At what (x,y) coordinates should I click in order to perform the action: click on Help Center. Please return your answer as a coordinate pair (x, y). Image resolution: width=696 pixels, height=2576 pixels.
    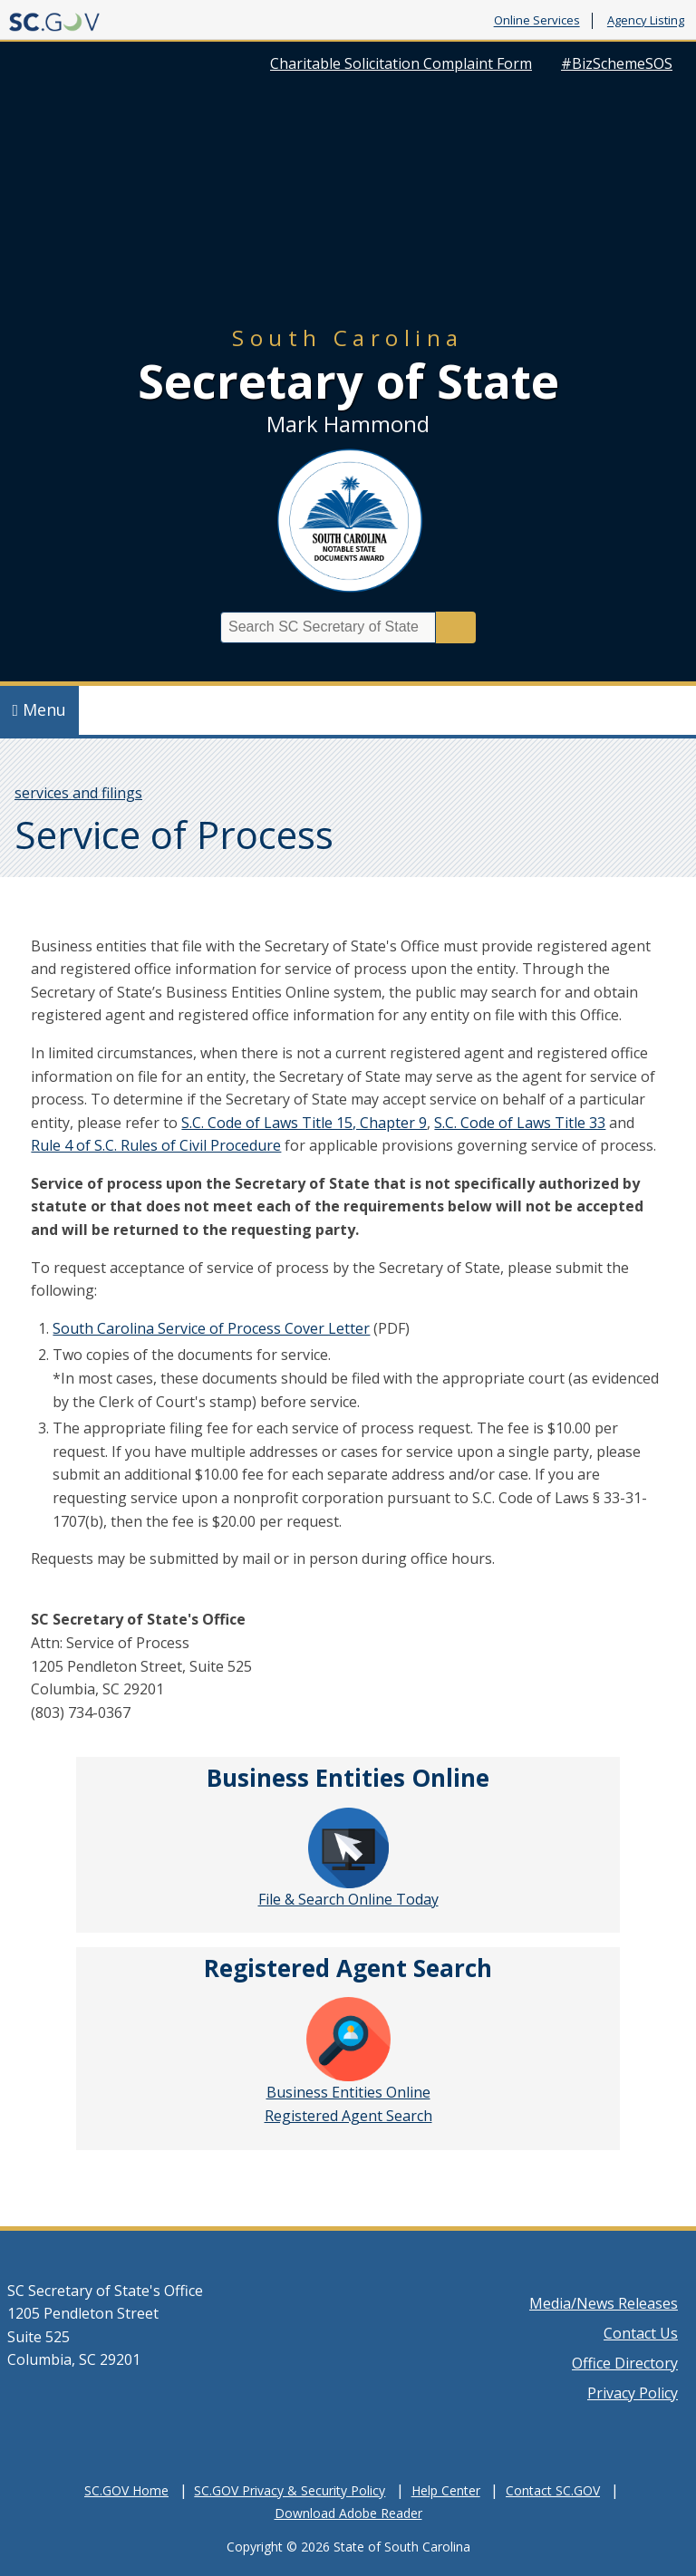
    Looking at the image, I should click on (445, 2490).